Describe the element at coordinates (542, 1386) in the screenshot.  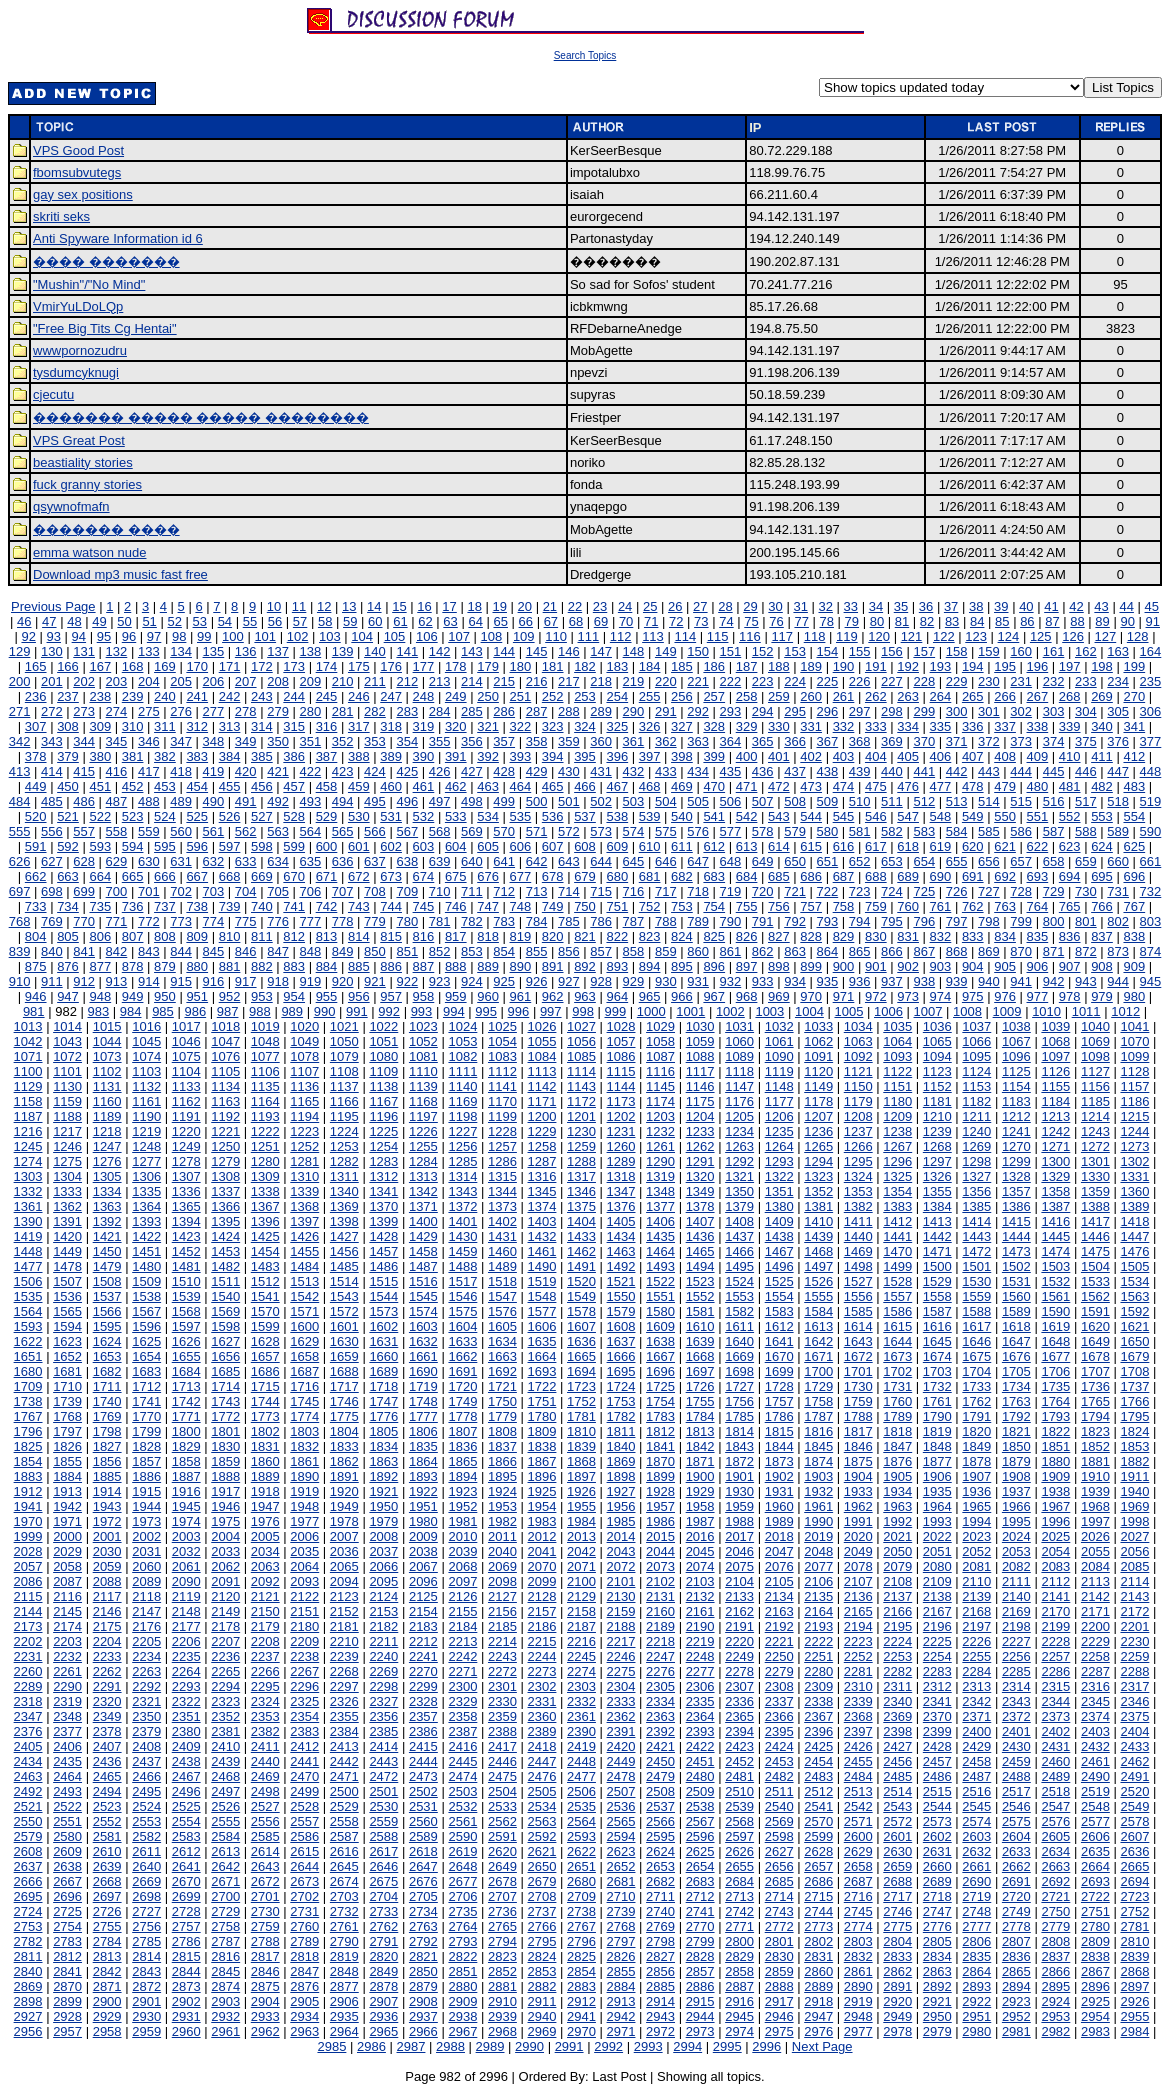
I see `1722` at that location.